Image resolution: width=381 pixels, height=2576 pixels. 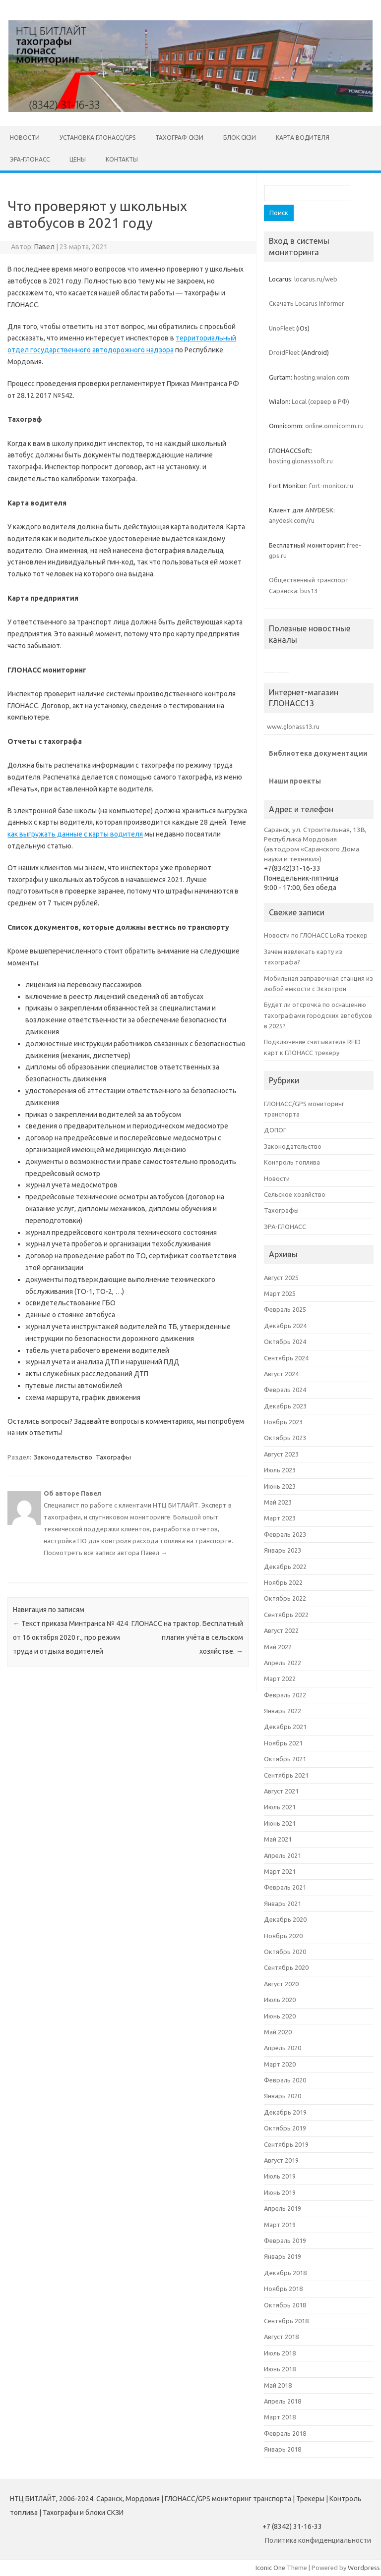 What do you see at coordinates (285, 1566) in the screenshot?
I see `Декабрь 2022` at bounding box center [285, 1566].